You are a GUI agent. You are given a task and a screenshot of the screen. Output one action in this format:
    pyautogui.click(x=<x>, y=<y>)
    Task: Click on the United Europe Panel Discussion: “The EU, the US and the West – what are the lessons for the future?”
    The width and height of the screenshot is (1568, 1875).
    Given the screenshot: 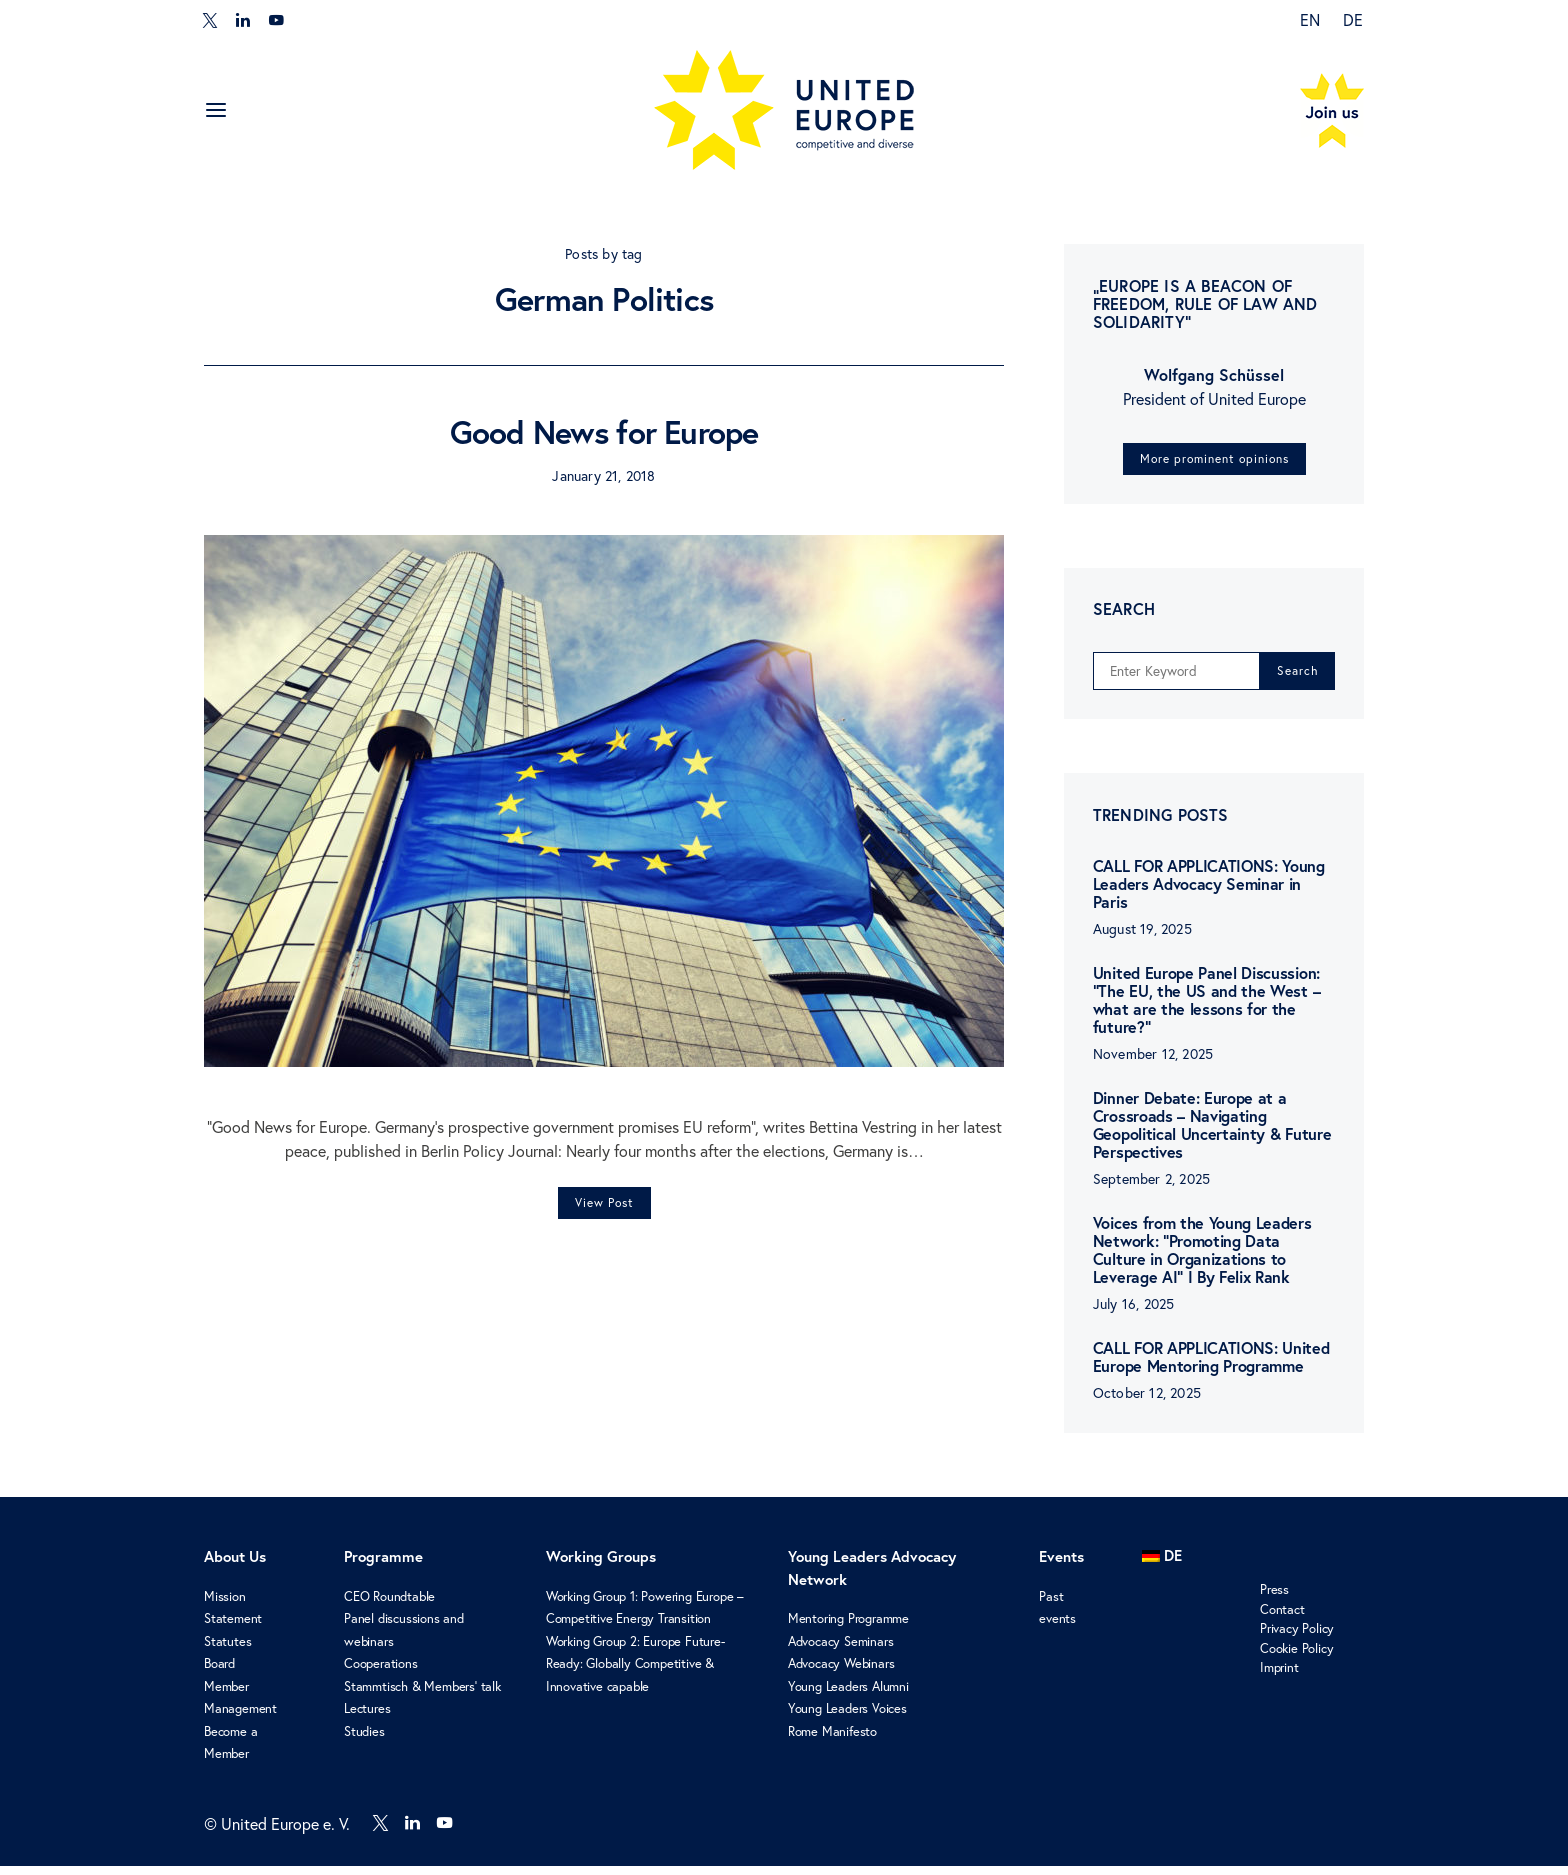 What is the action you would take?
    pyautogui.click(x=1206, y=1009)
    